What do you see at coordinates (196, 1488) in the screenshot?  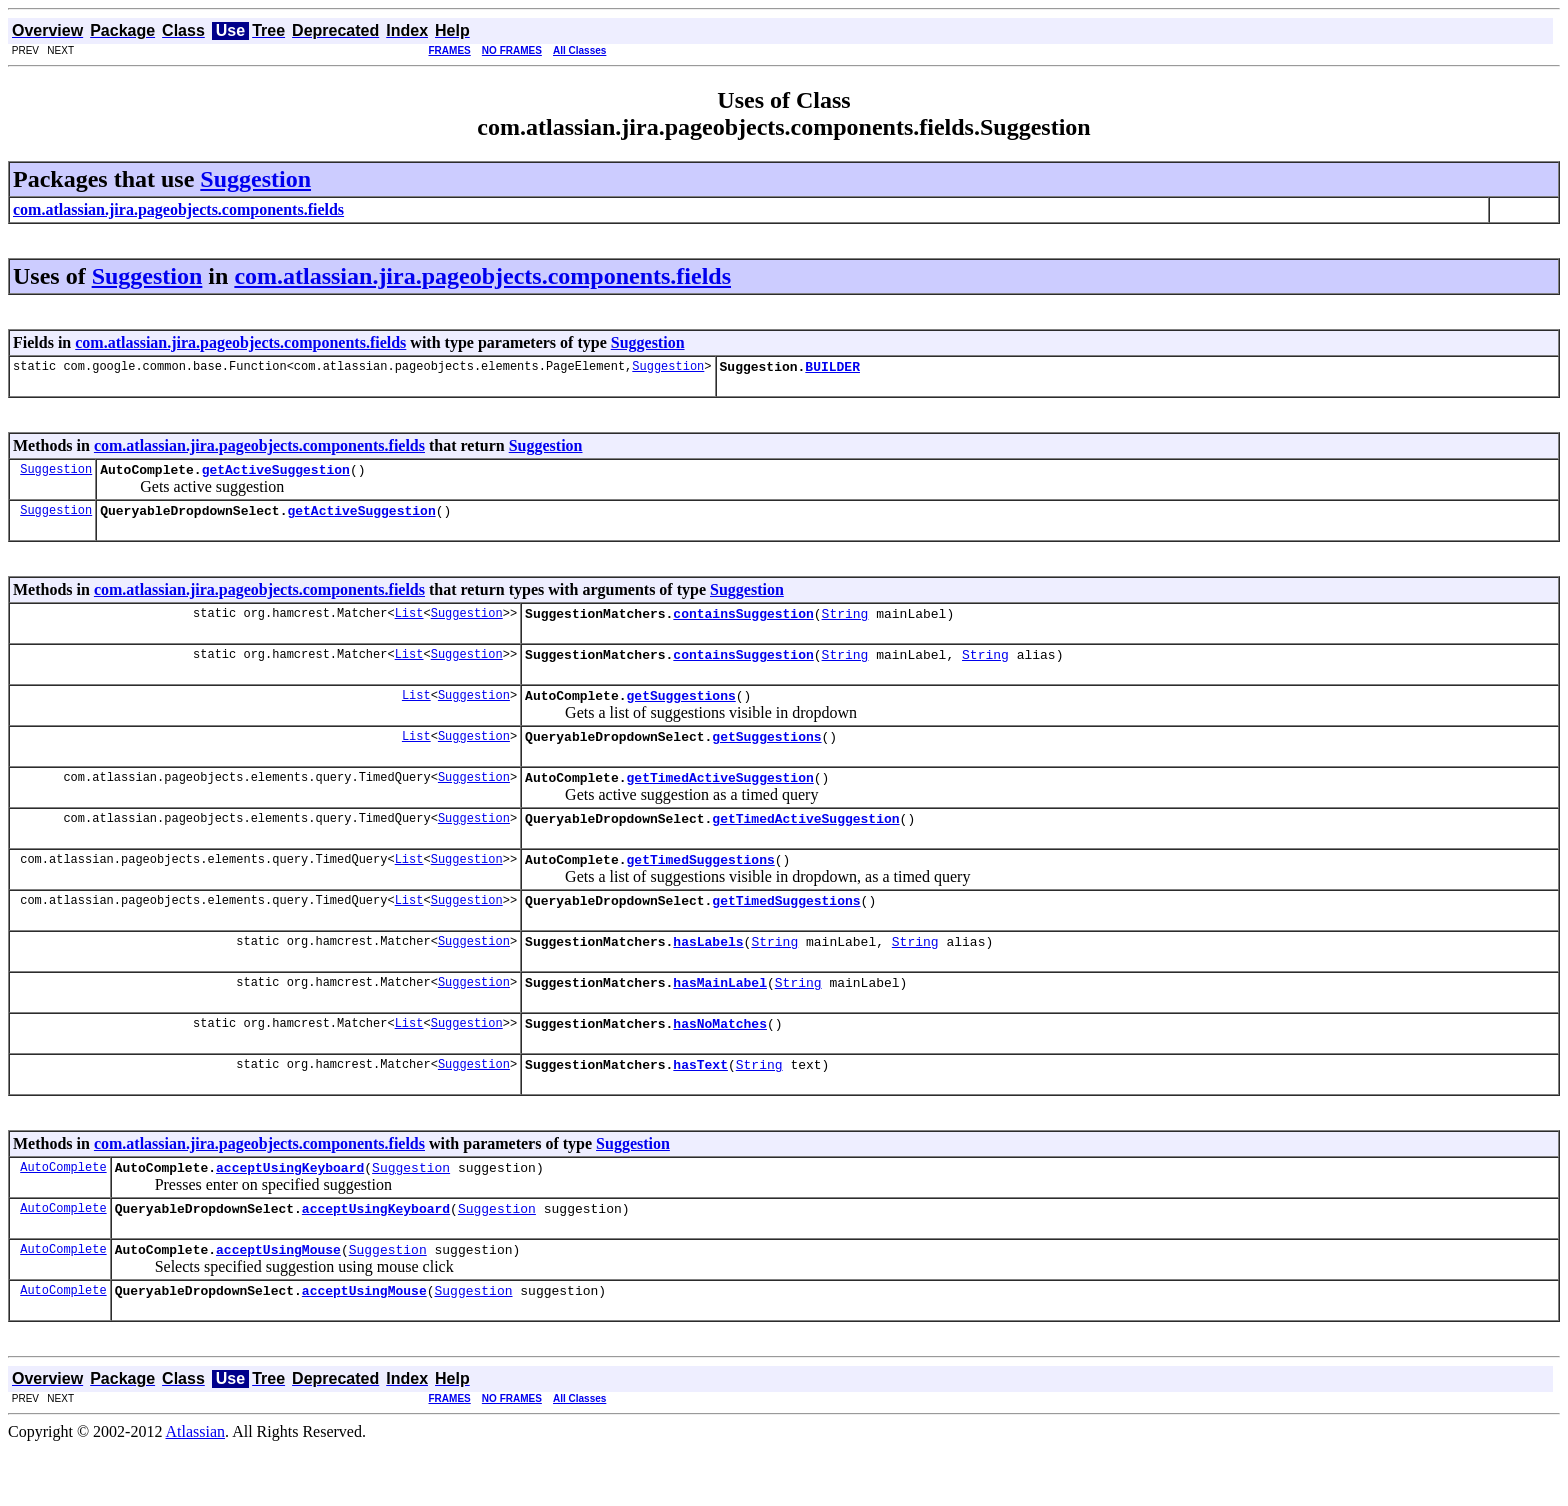 I see `Atlassian` at bounding box center [196, 1488].